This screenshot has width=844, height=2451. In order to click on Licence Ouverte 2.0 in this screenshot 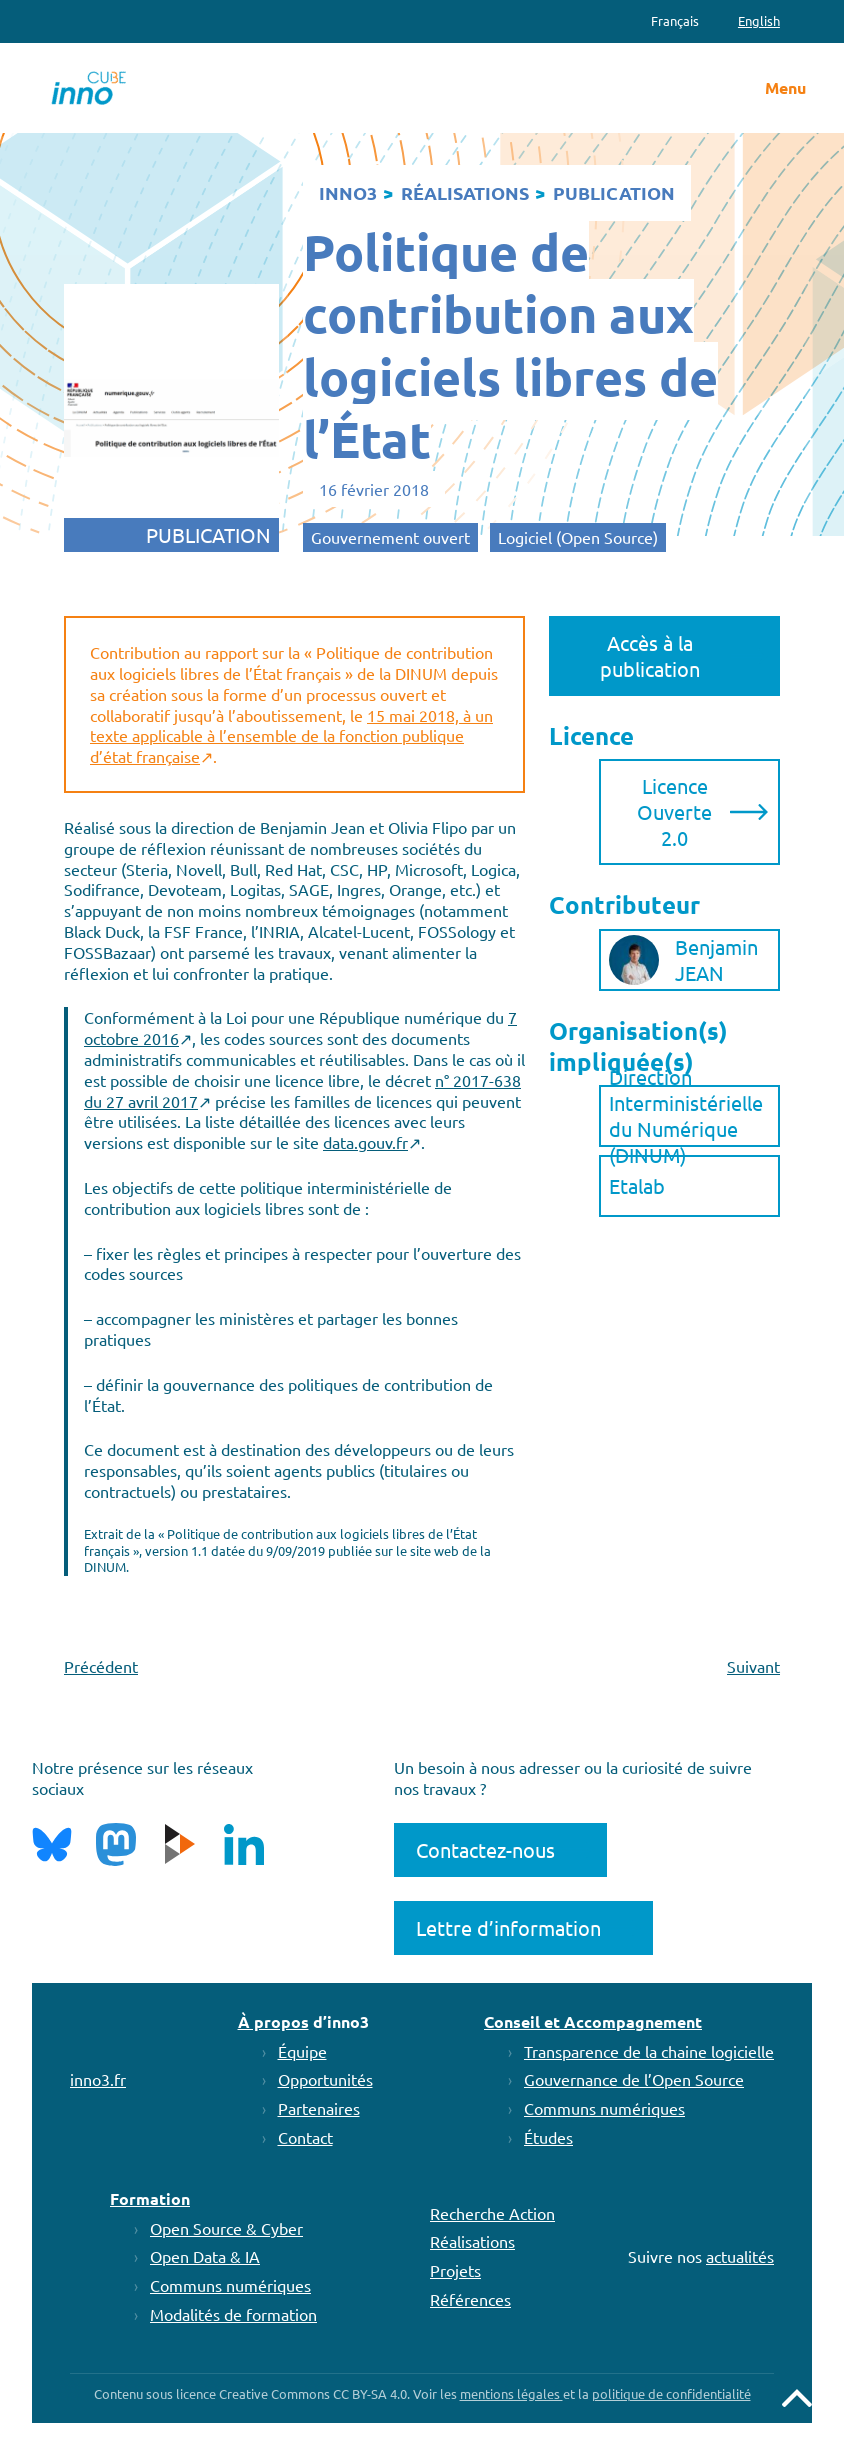, I will do `click(674, 811)`.